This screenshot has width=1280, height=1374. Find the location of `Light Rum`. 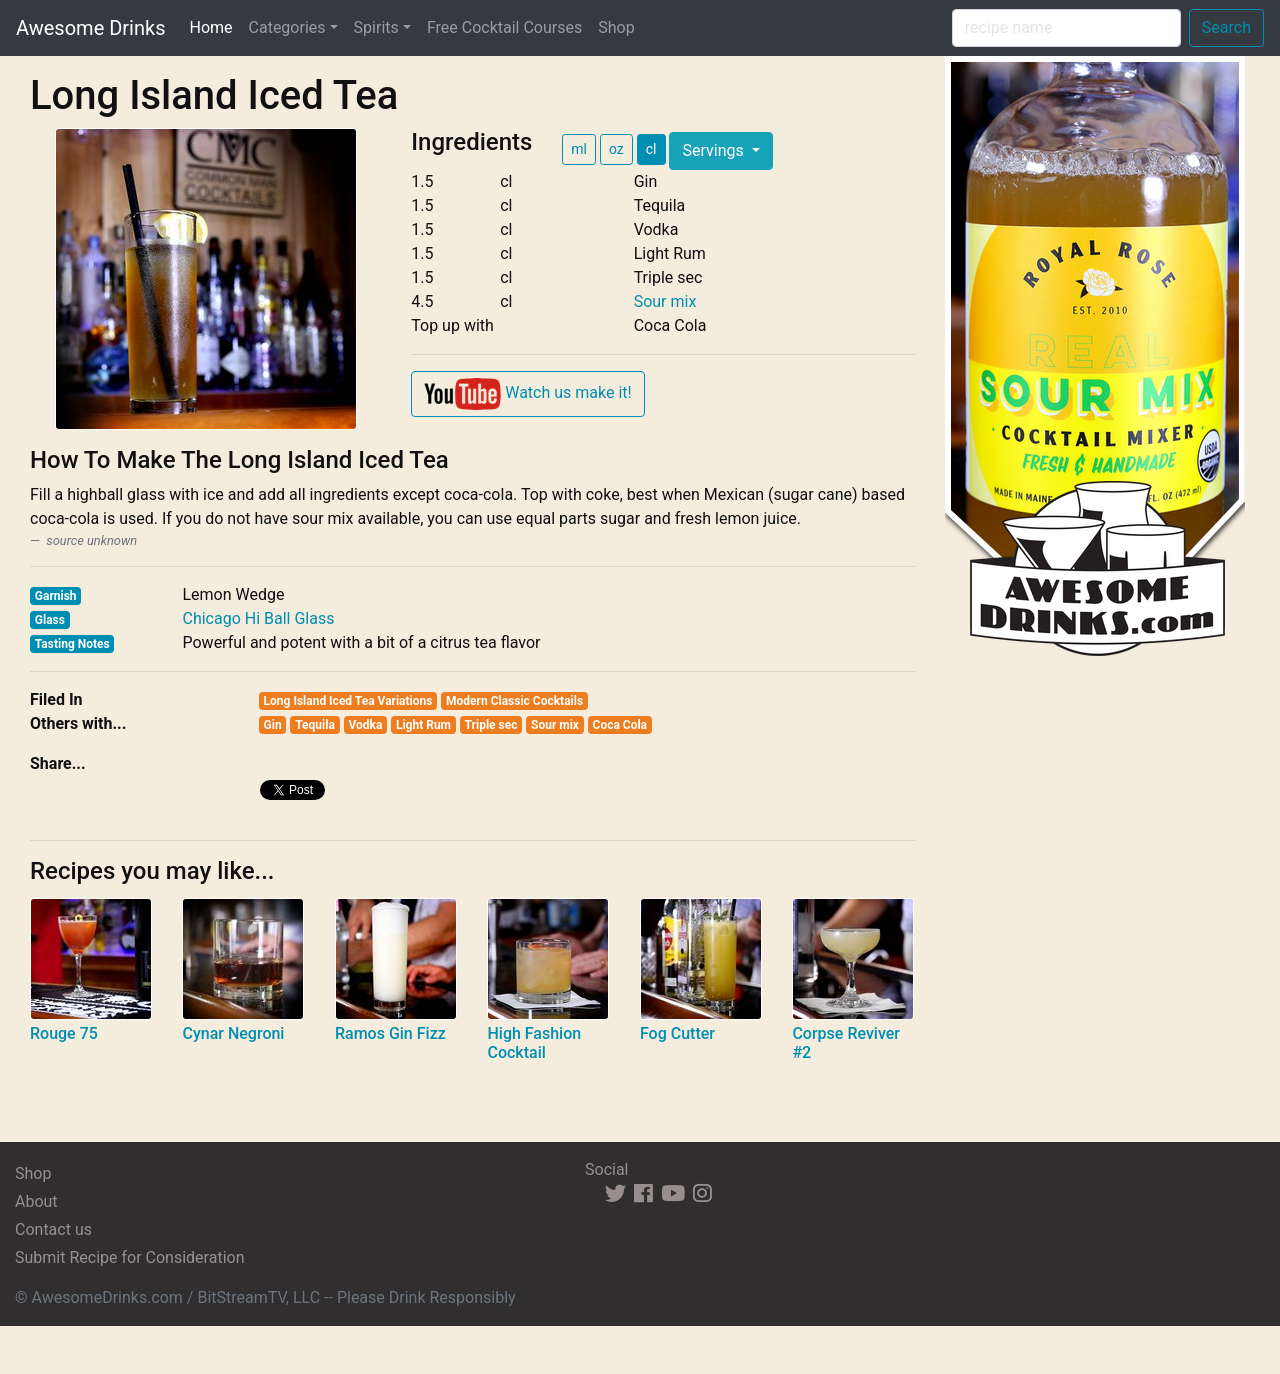

Light Rum is located at coordinates (423, 725).